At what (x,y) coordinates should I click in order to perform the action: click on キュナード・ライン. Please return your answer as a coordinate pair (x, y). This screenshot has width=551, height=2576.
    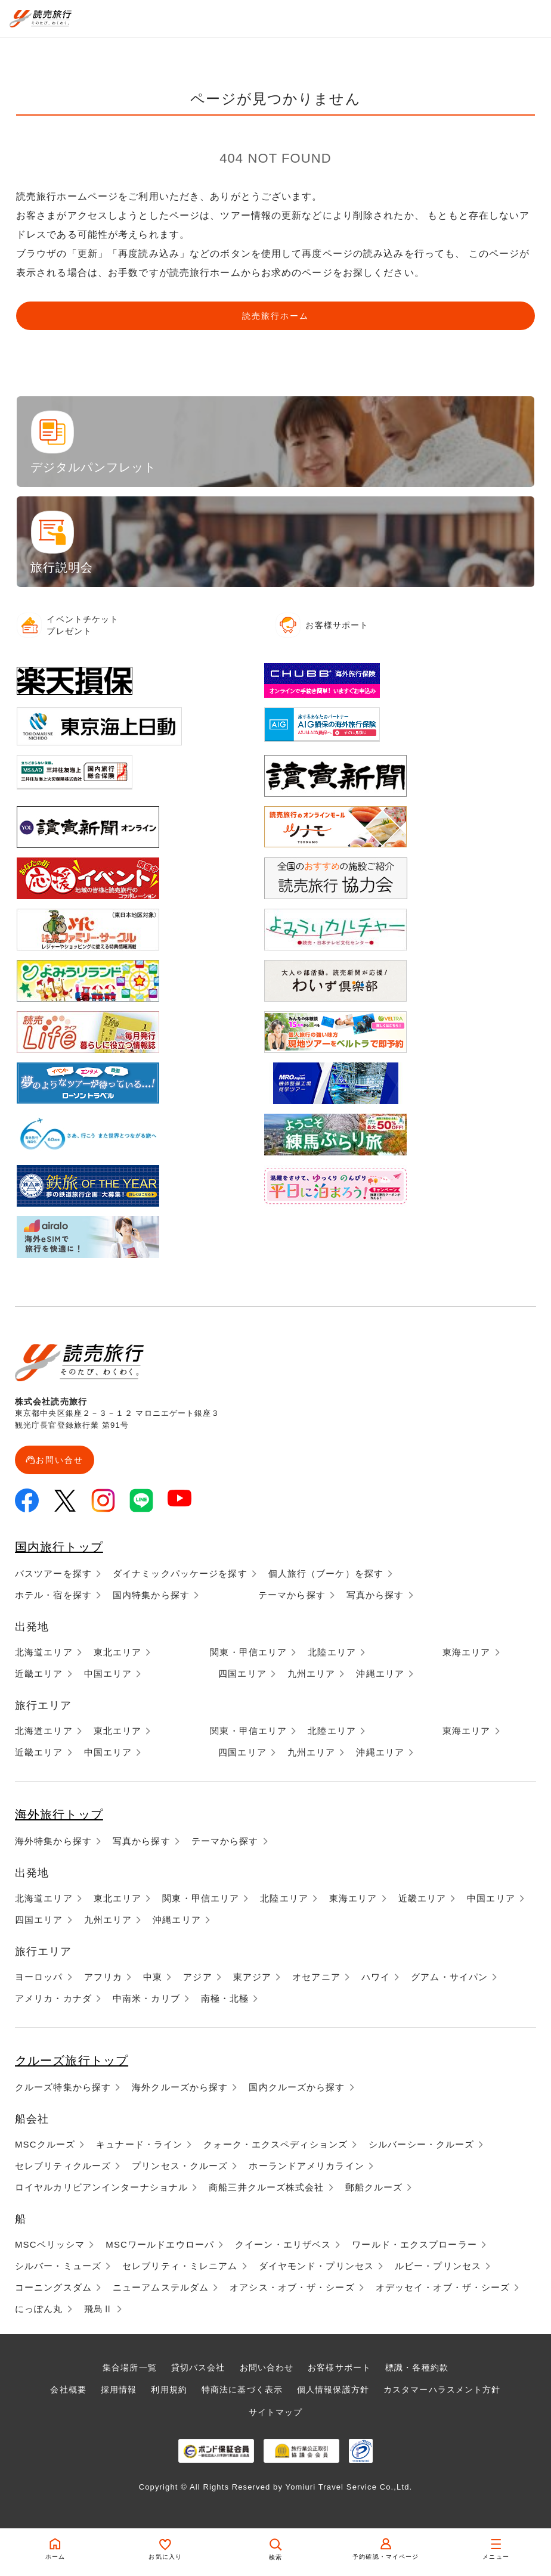
    Looking at the image, I should click on (139, 2144).